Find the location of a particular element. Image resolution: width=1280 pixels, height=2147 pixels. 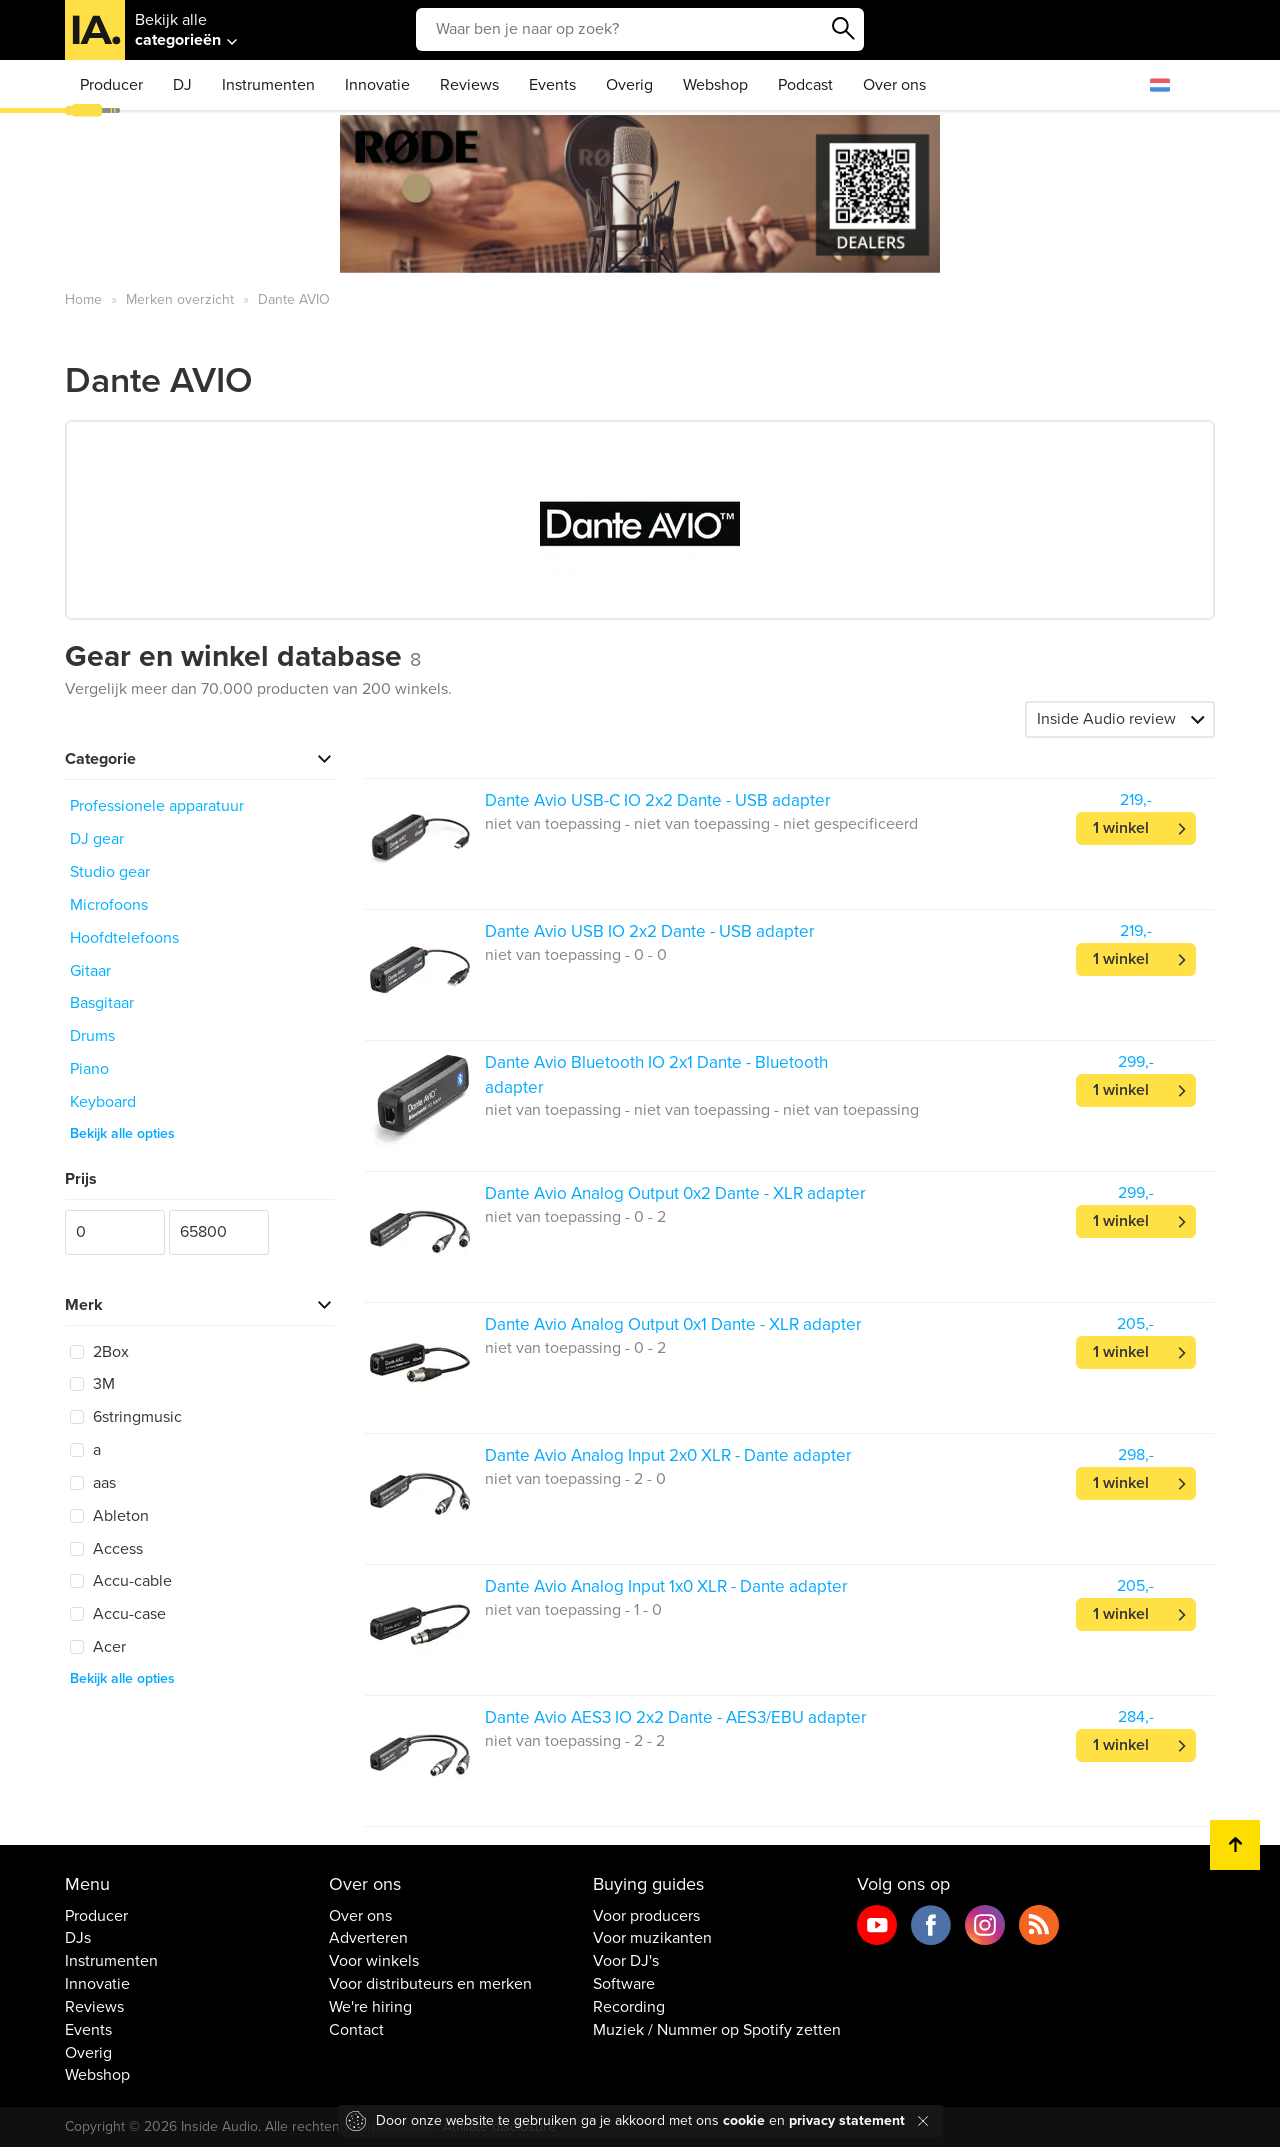

Instrumenten is located at coordinates (268, 85).